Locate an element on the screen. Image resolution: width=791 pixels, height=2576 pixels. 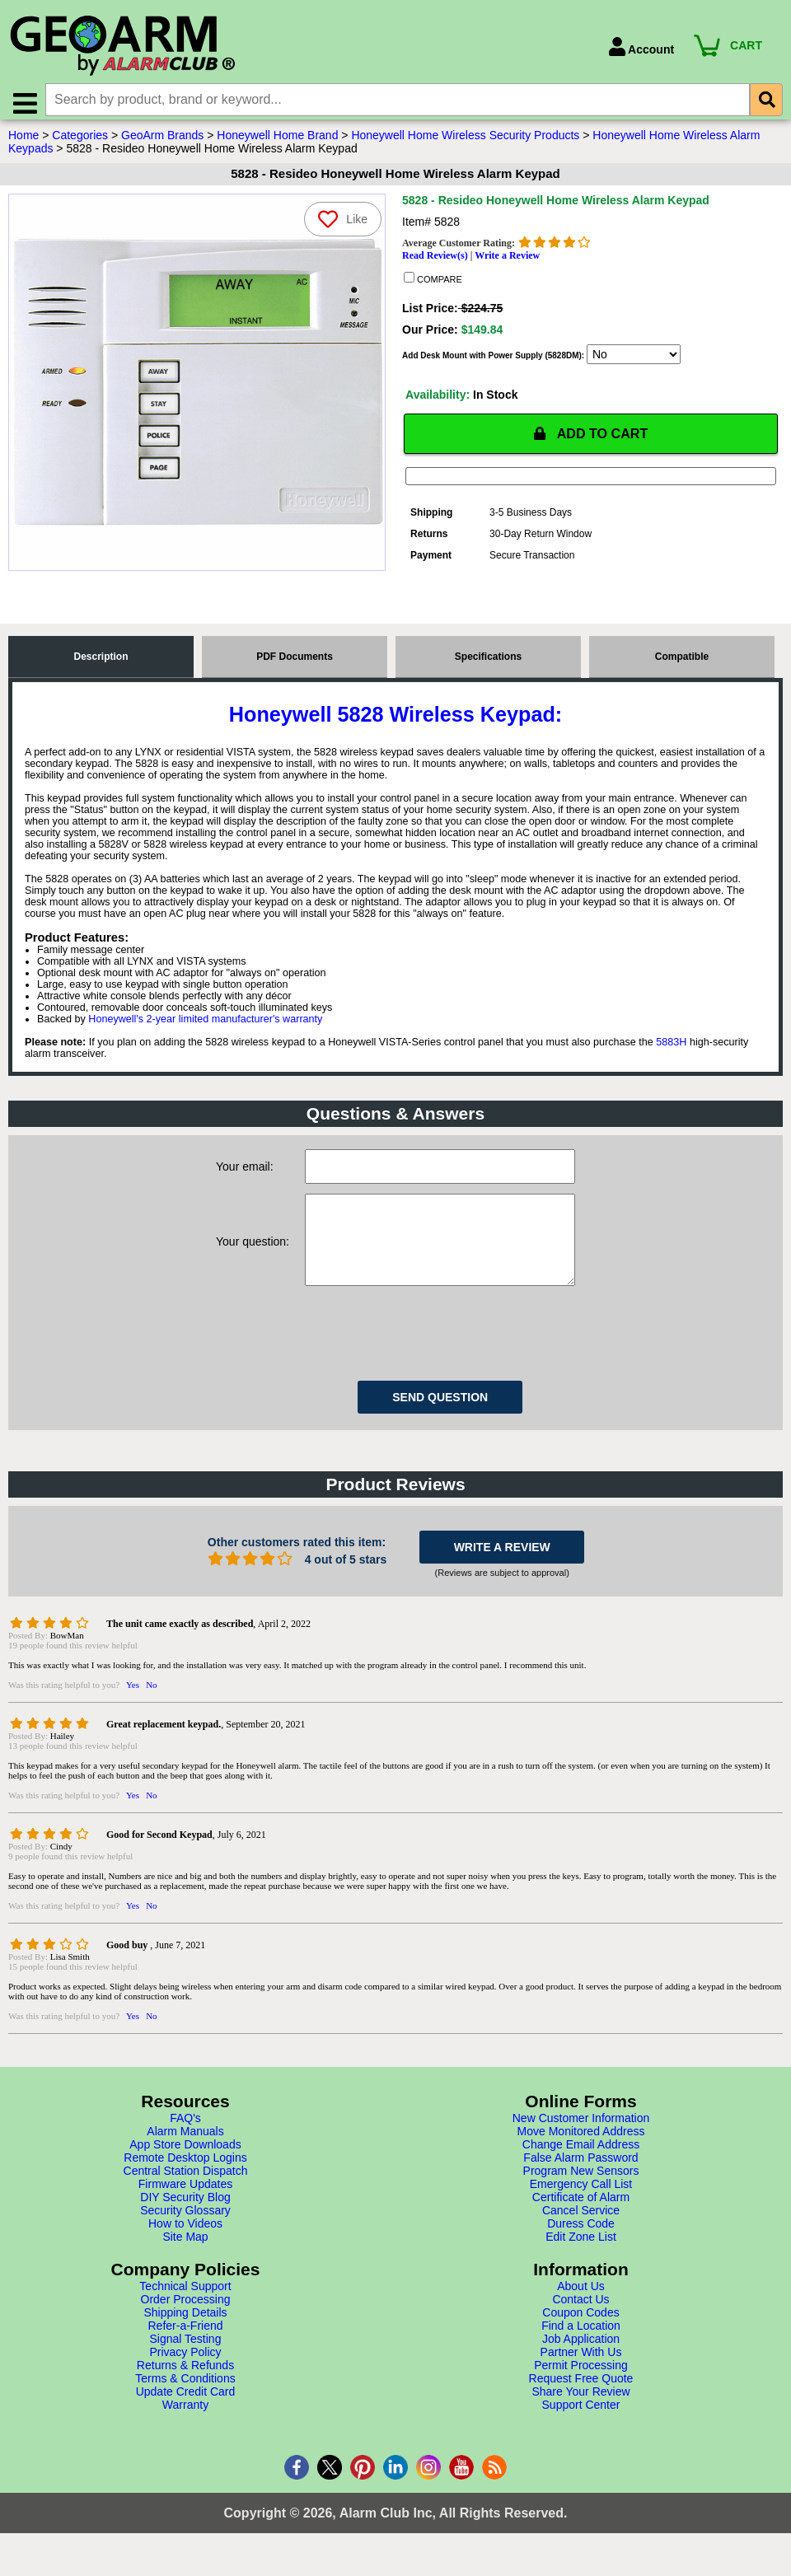
Cancel Service is located at coordinates (581, 2235).